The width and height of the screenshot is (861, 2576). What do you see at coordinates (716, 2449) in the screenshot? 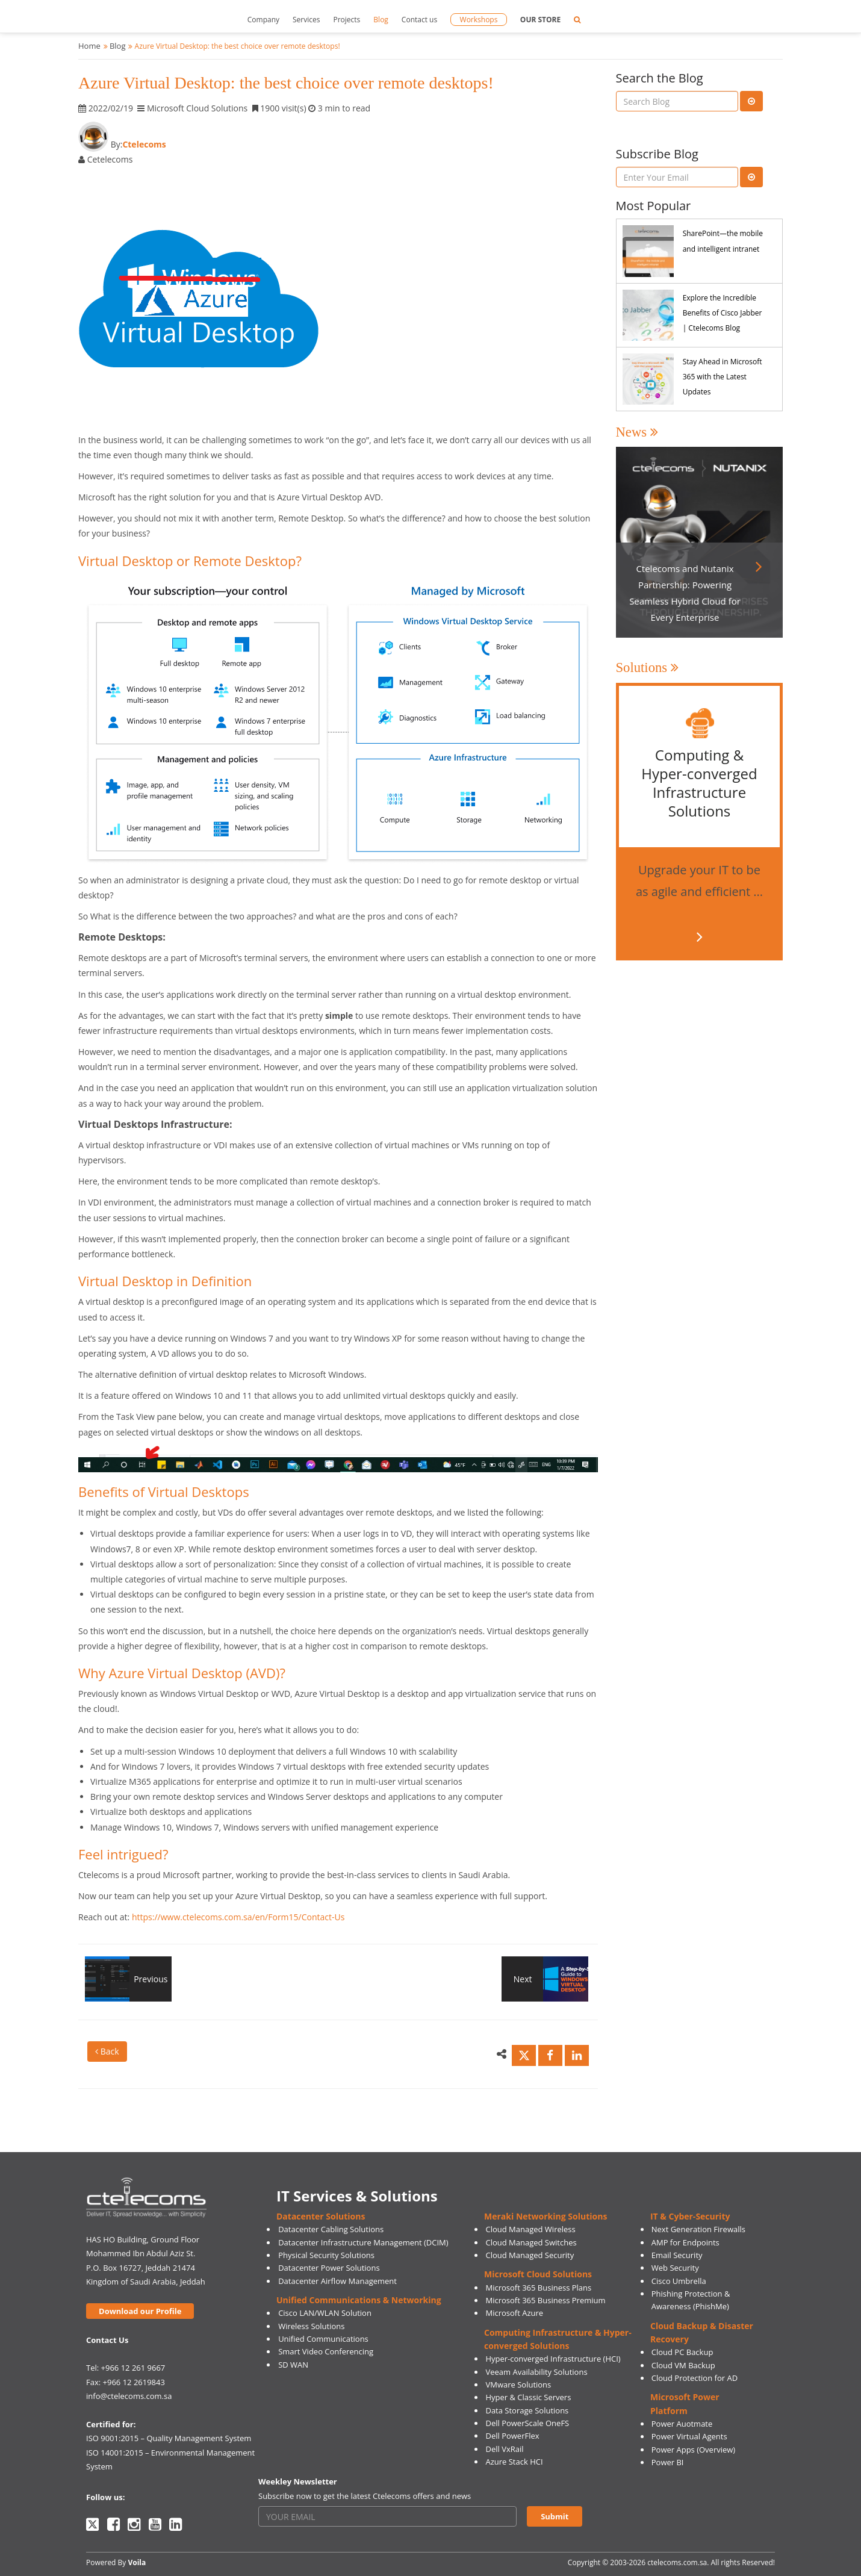
I see `(Overview)` at bounding box center [716, 2449].